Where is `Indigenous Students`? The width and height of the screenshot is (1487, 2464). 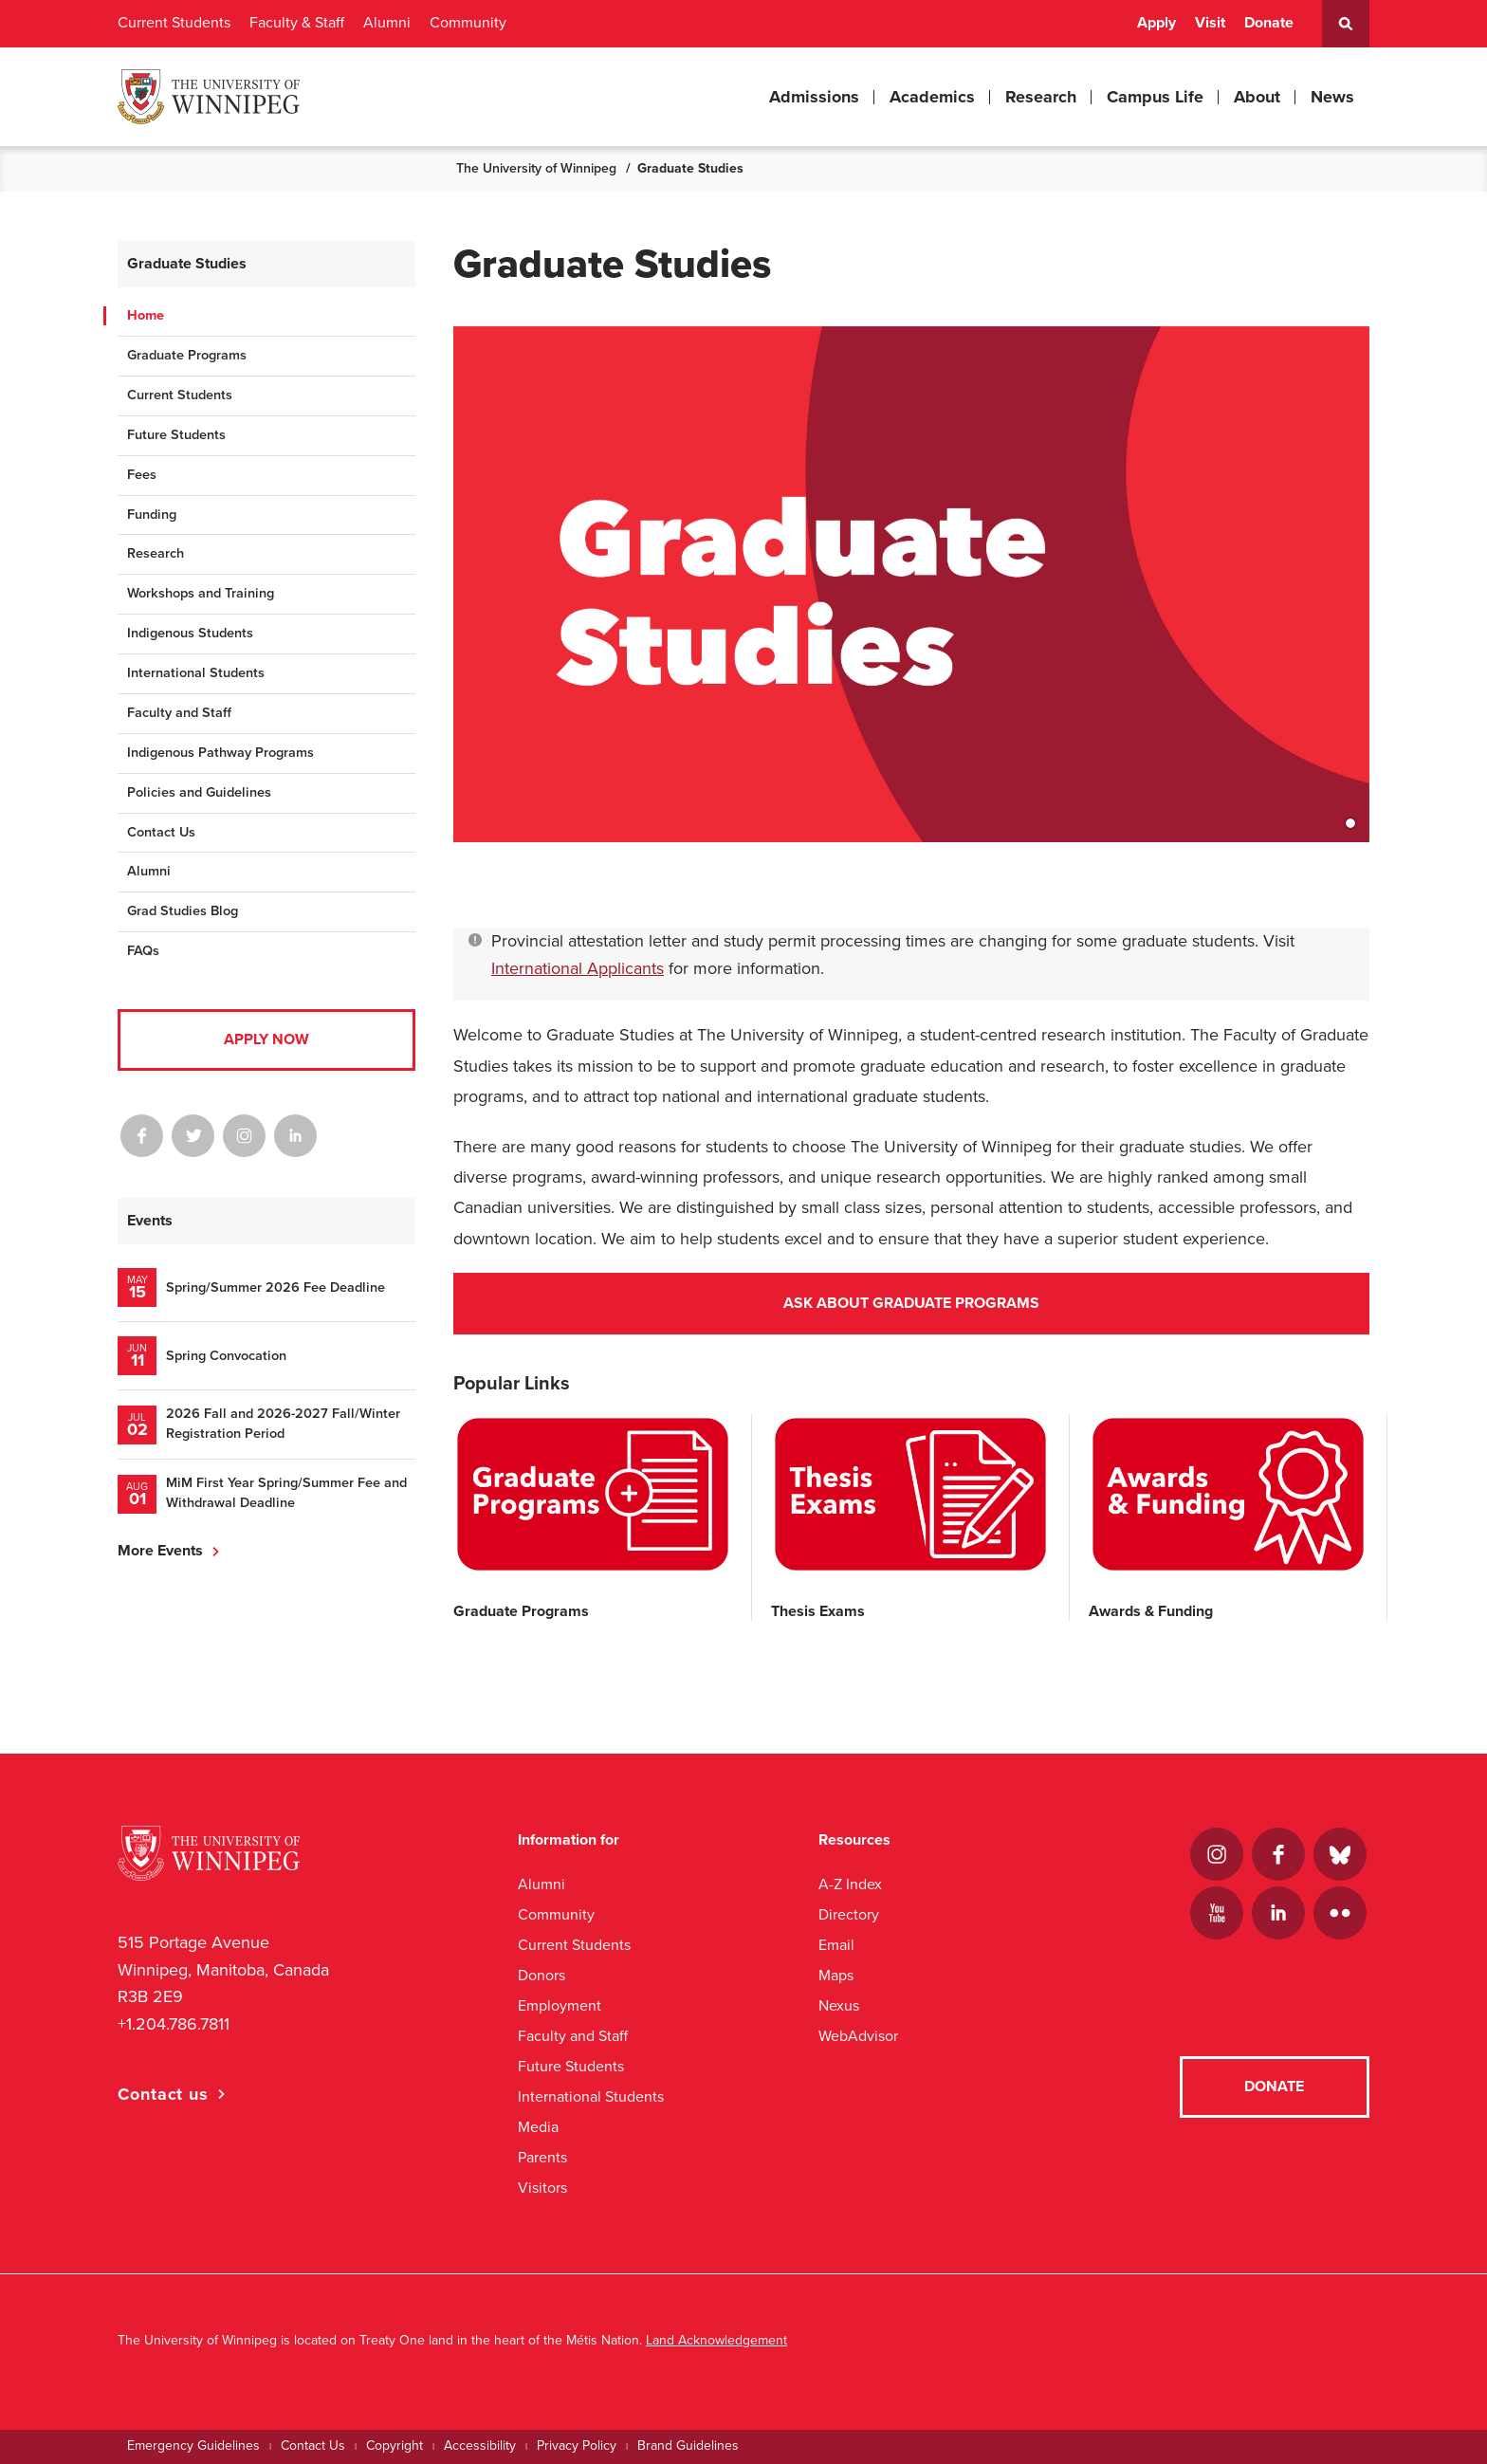
Indigenous Students is located at coordinates (190, 633).